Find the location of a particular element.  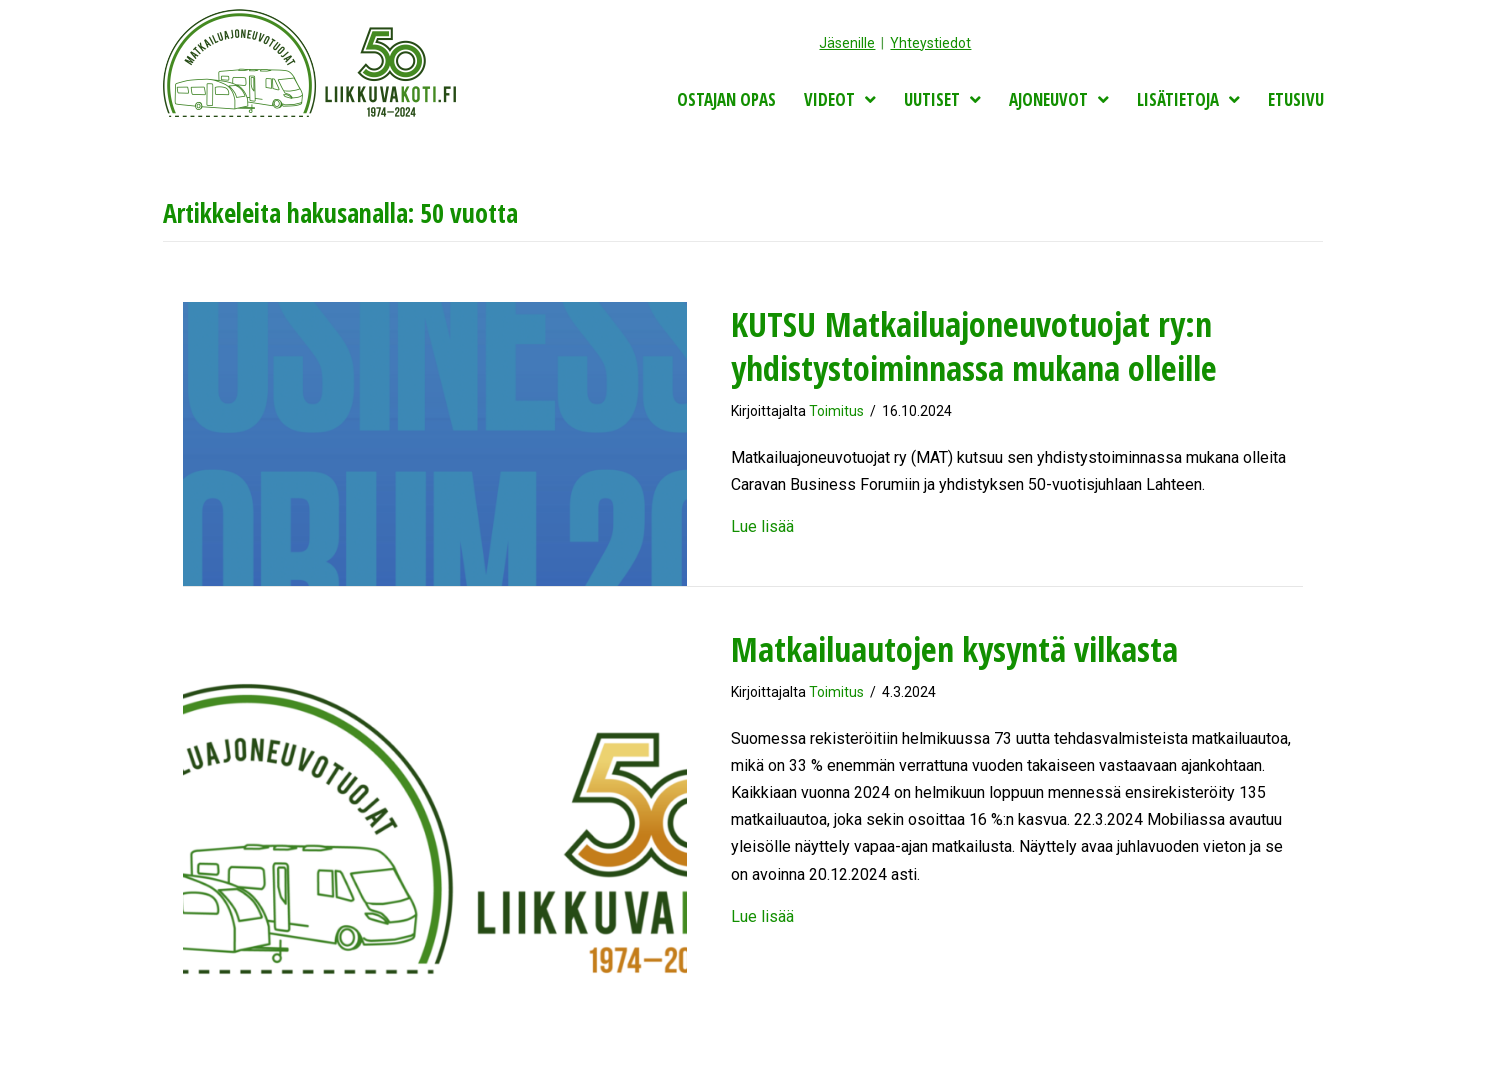

Lue lisää is located at coordinates (762, 526).